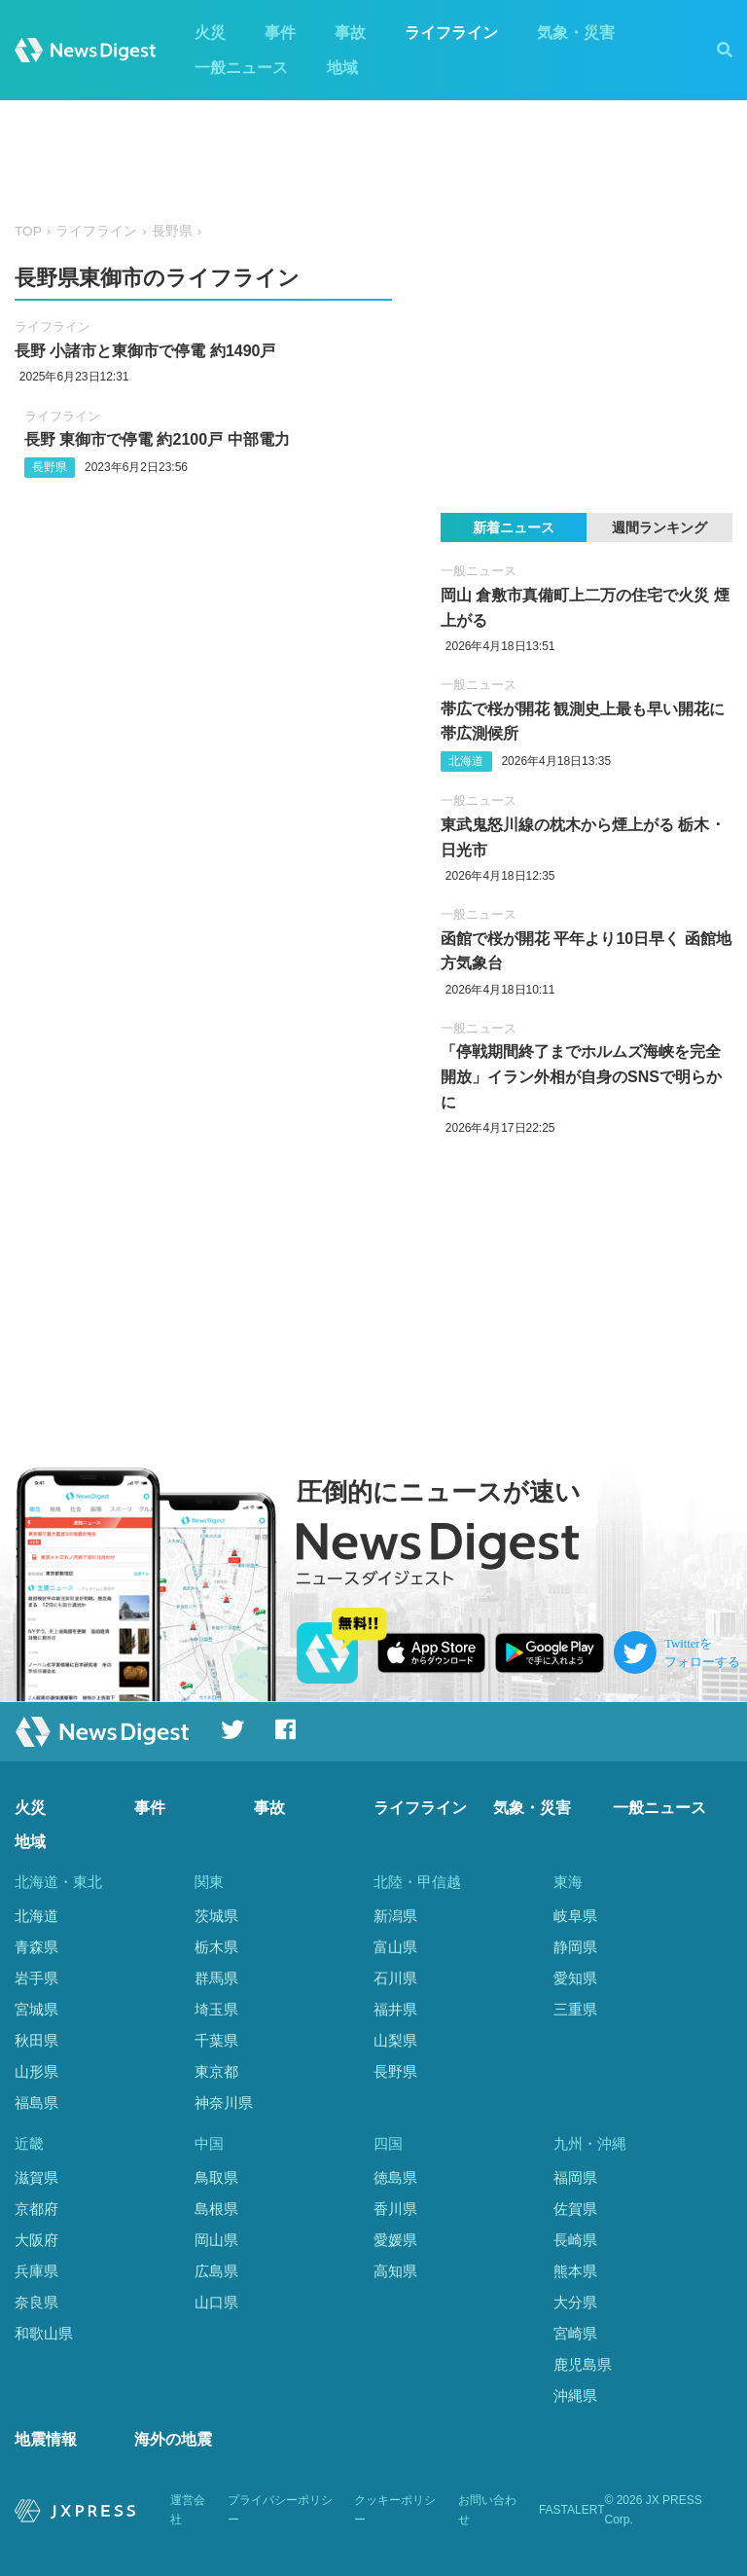 Image resolution: width=747 pixels, height=2576 pixels. What do you see at coordinates (36, 1978) in the screenshot?
I see `岩手県` at bounding box center [36, 1978].